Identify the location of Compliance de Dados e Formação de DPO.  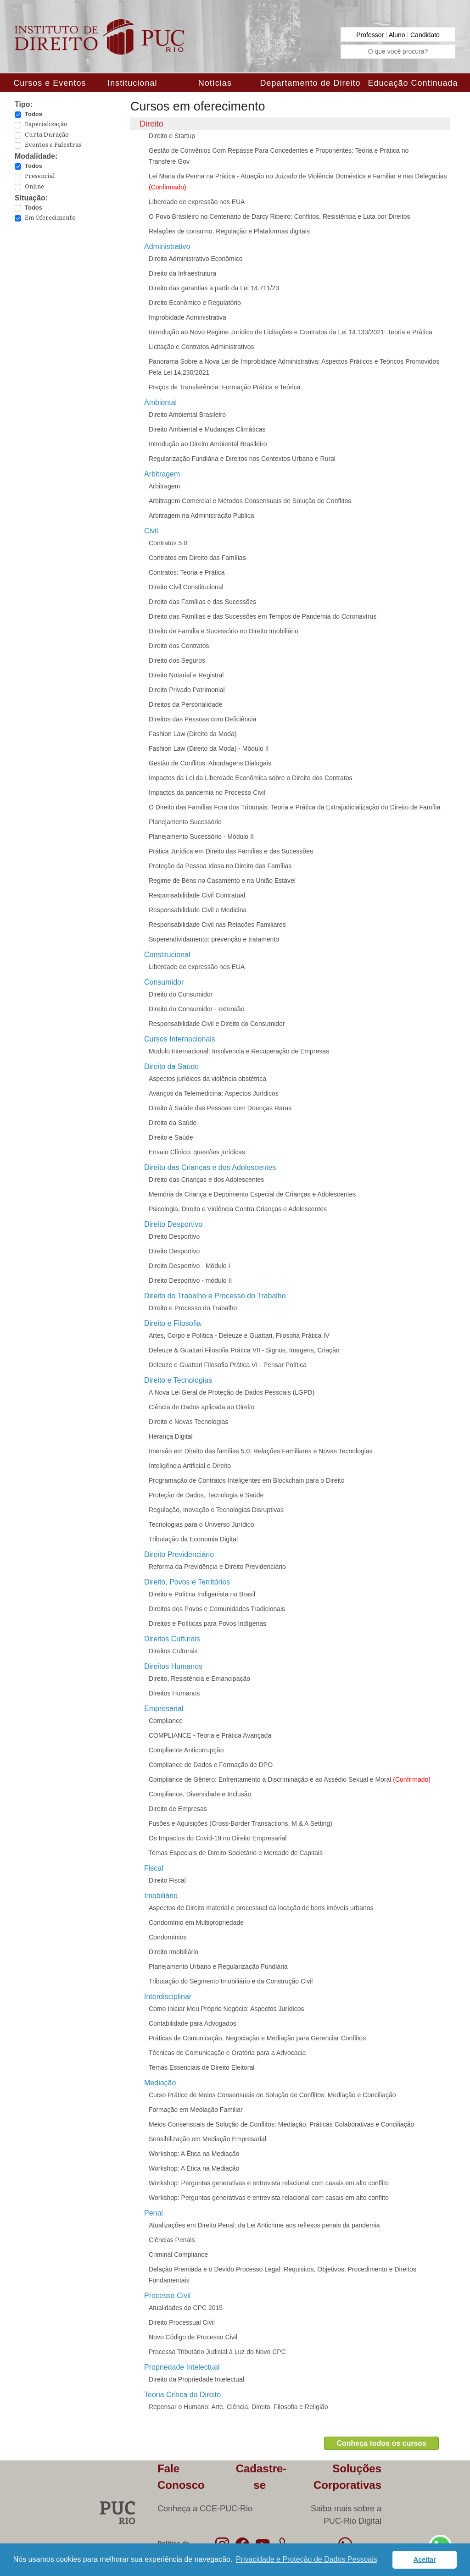
(211, 1764).